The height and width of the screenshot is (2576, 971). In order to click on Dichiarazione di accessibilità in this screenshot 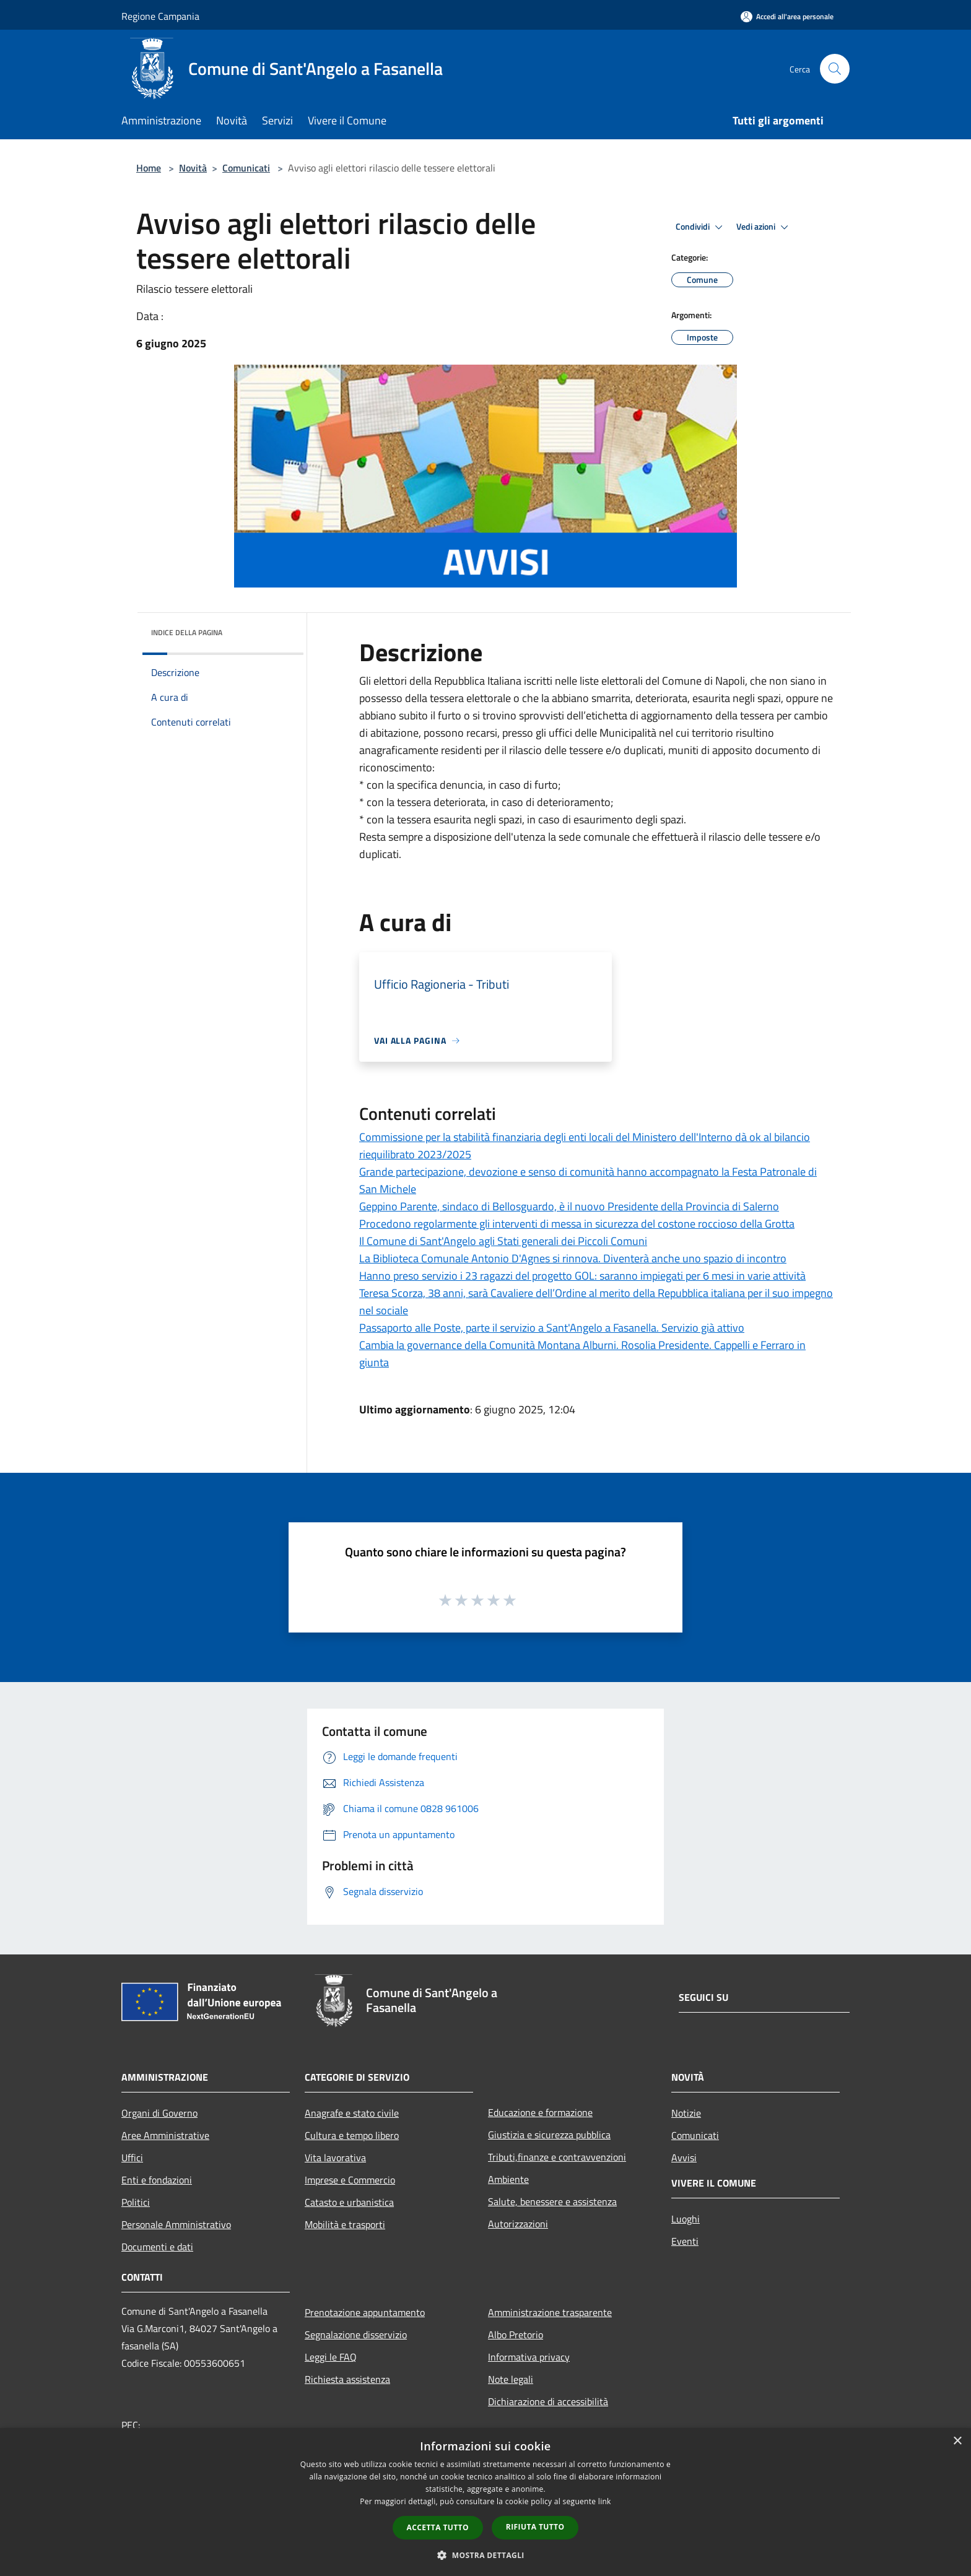, I will do `click(548, 2401)`.